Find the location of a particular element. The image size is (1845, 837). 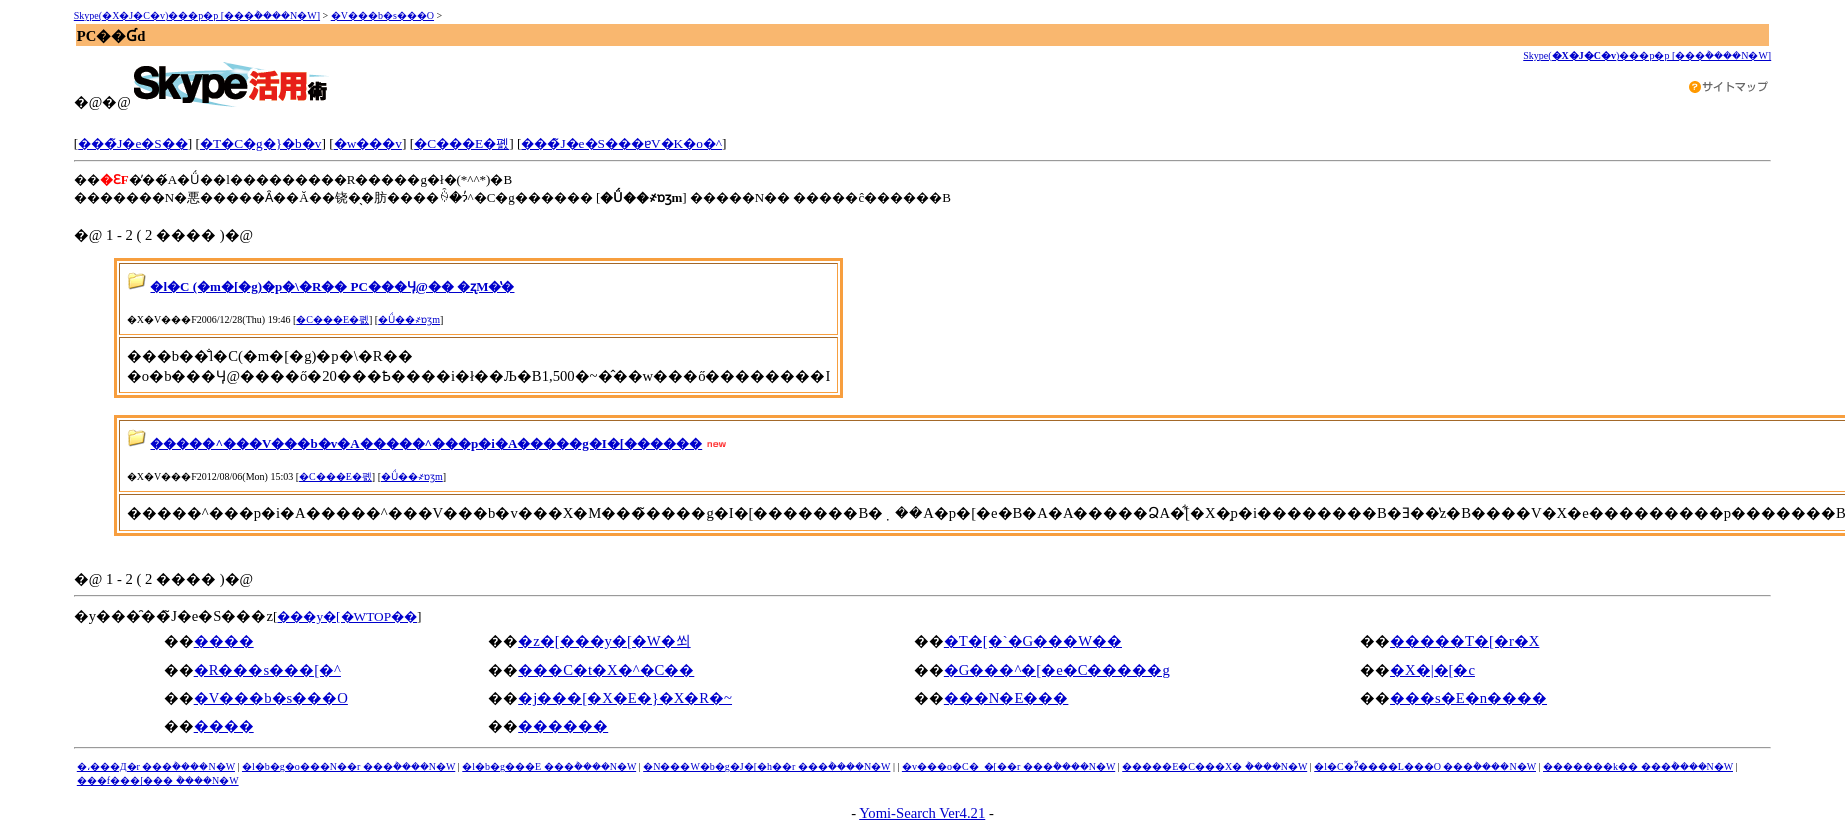

Skype(�X�J�C�v)���p�p [���݃����N�W] is located at coordinates (197, 15).